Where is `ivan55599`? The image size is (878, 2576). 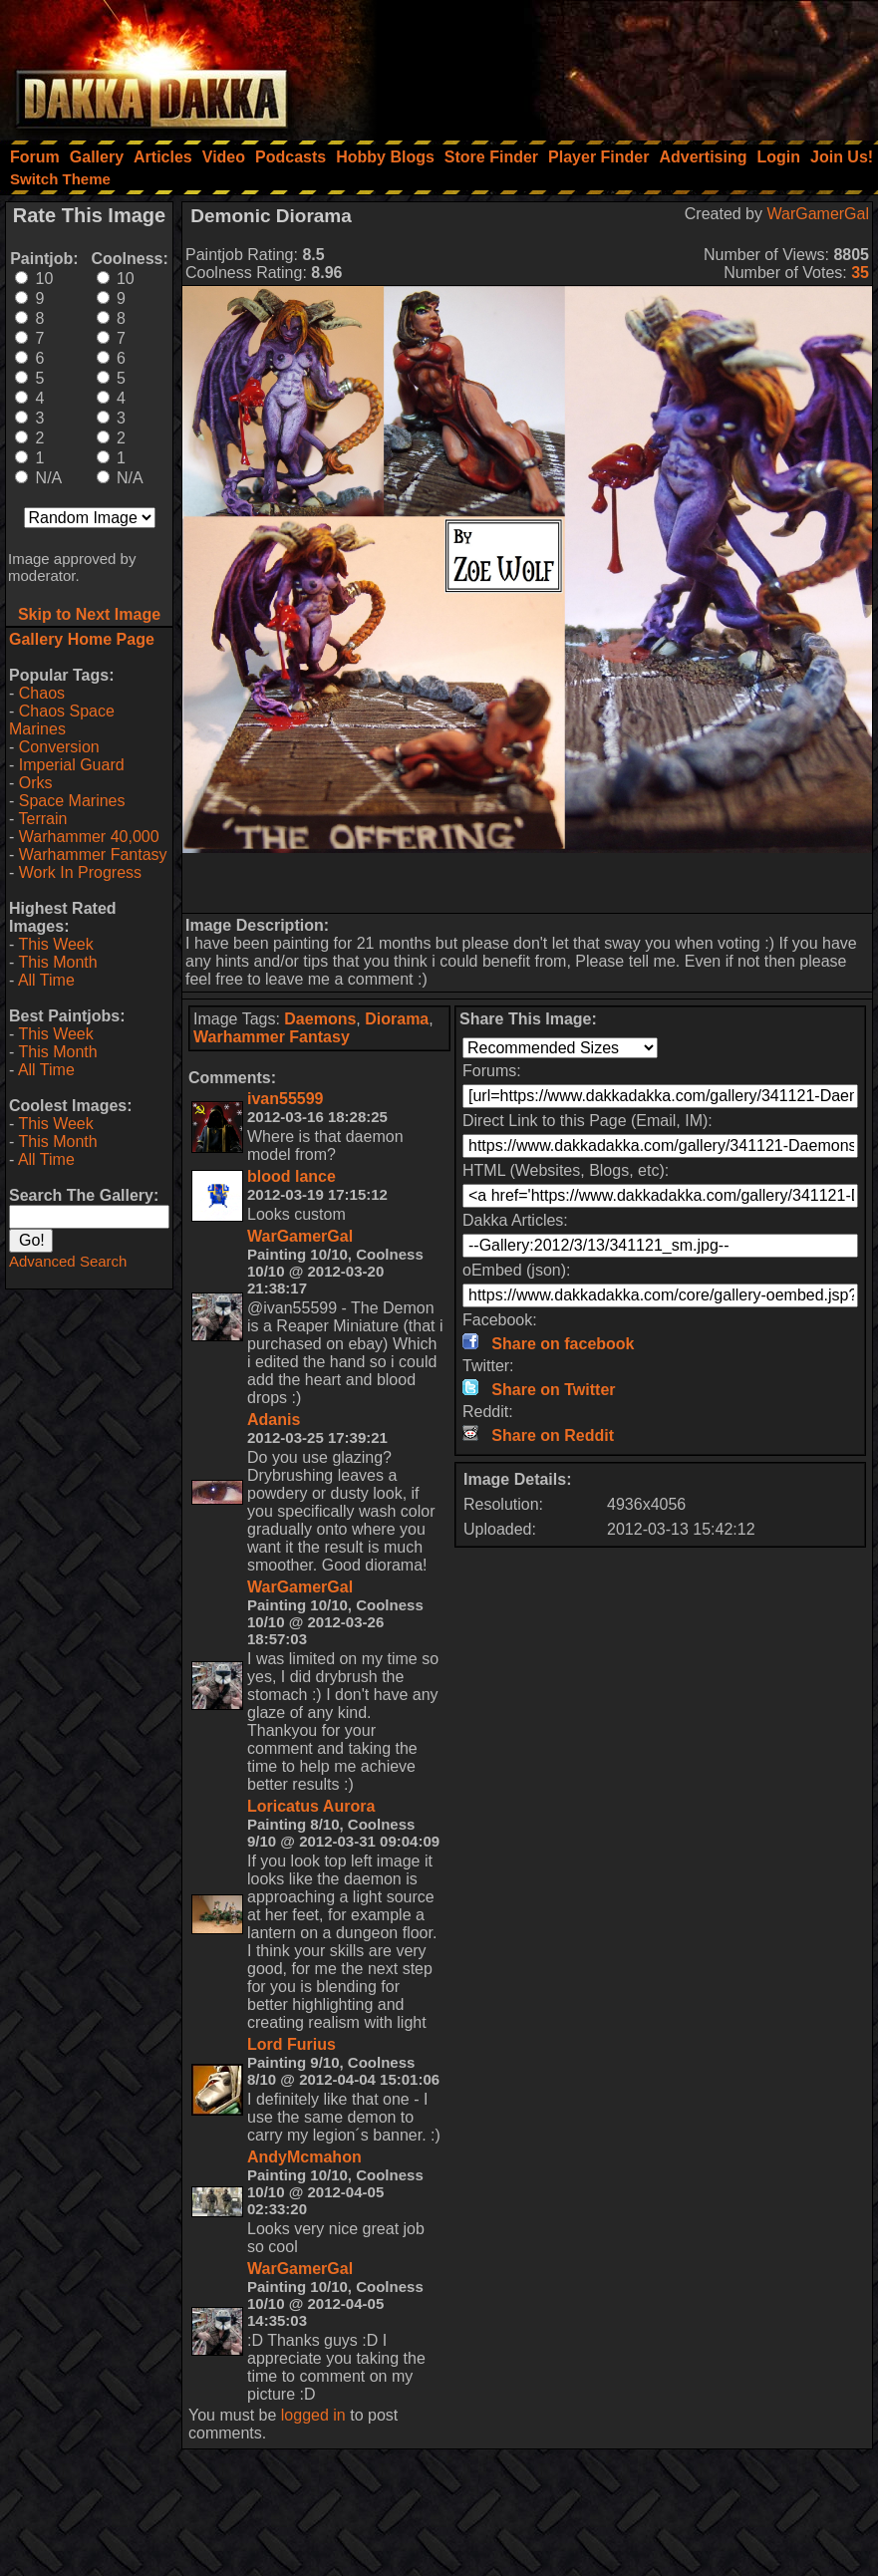 ivan55599 is located at coordinates (285, 1098).